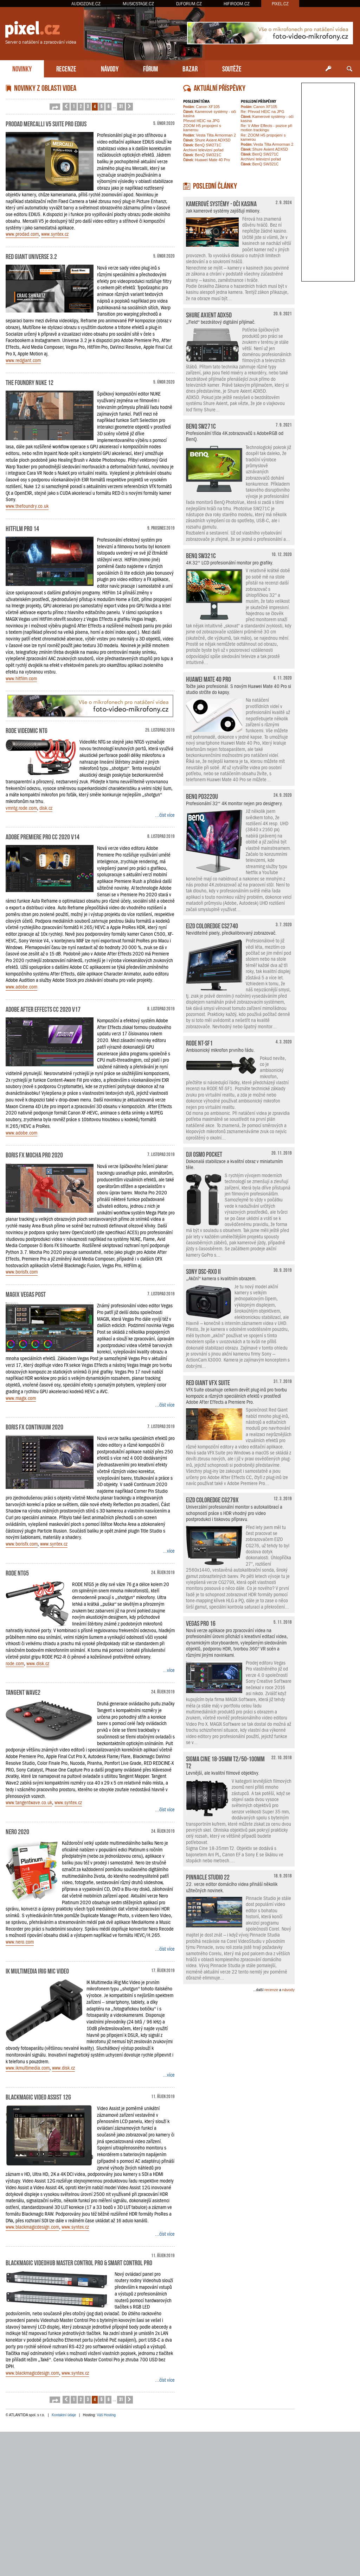 This screenshot has height=2576, width=360. Describe the element at coordinates (55, 234) in the screenshot. I see `www.syntex.cz` at that location.